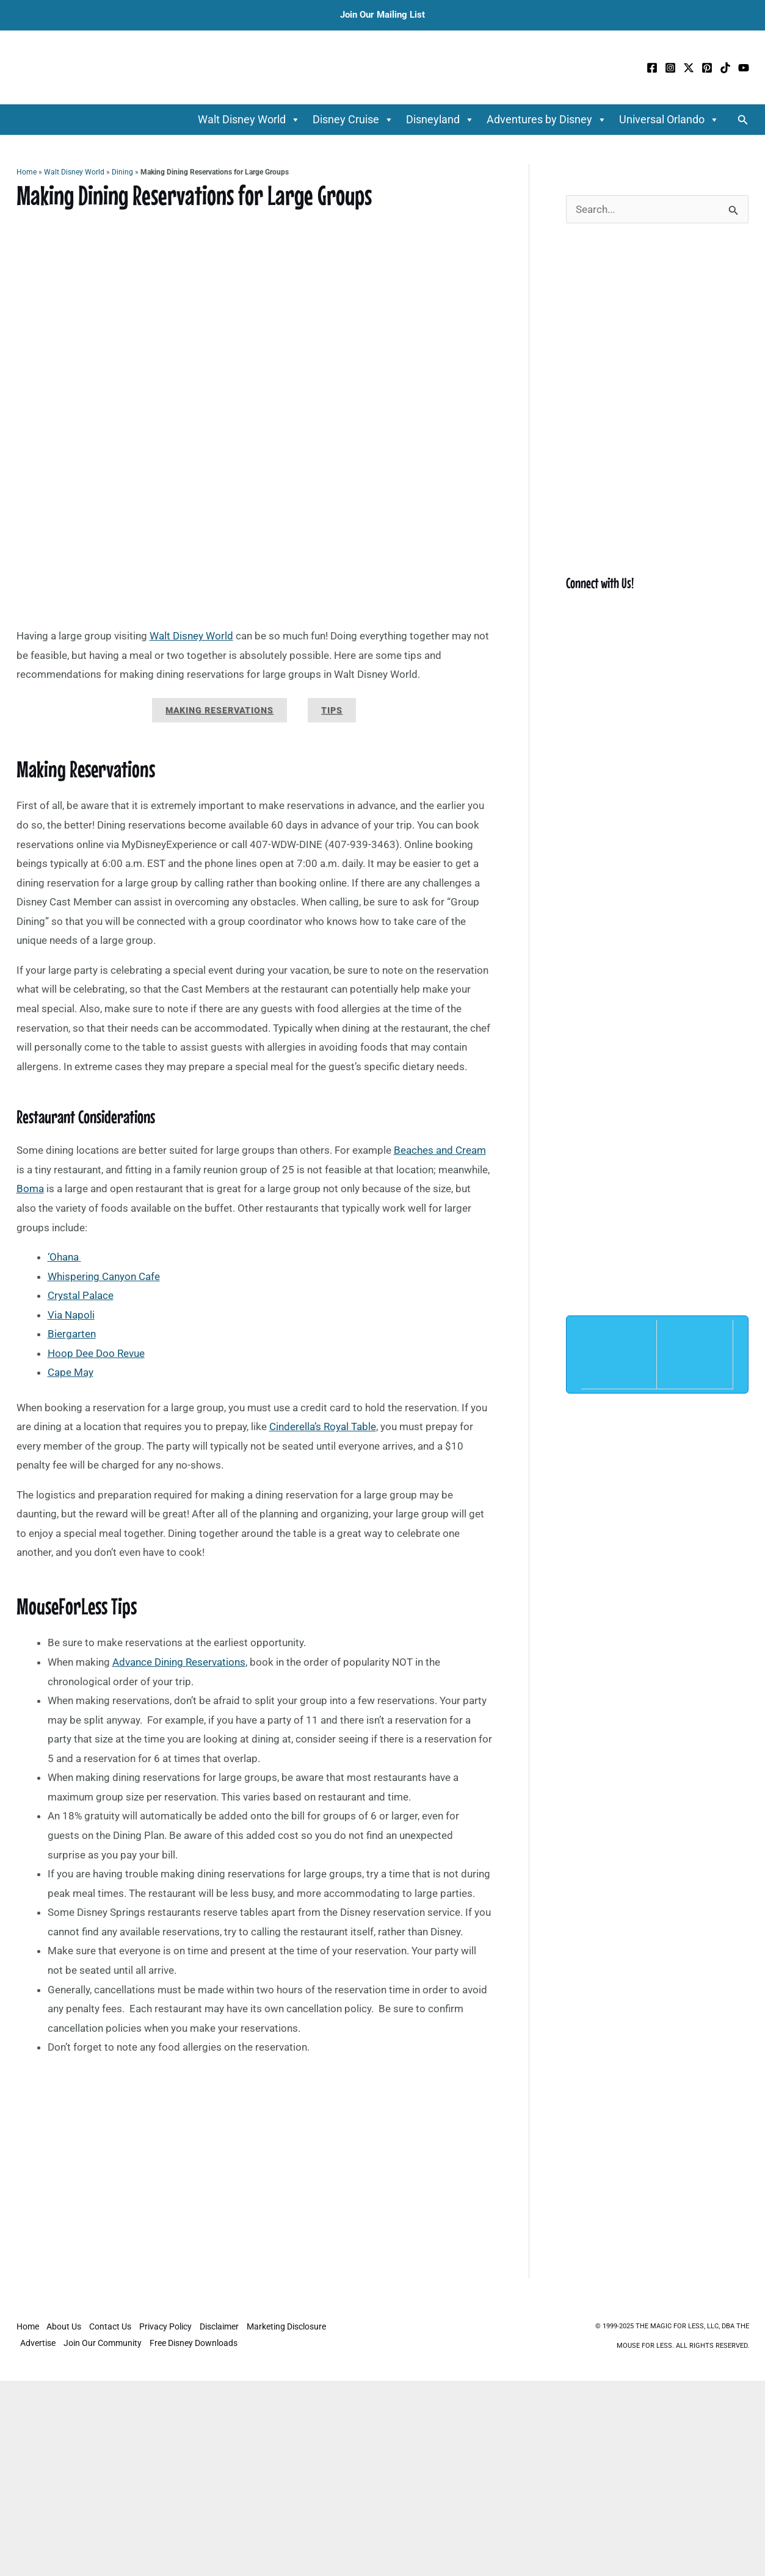  What do you see at coordinates (104, 2343) in the screenshot?
I see `Join Our Community` at bounding box center [104, 2343].